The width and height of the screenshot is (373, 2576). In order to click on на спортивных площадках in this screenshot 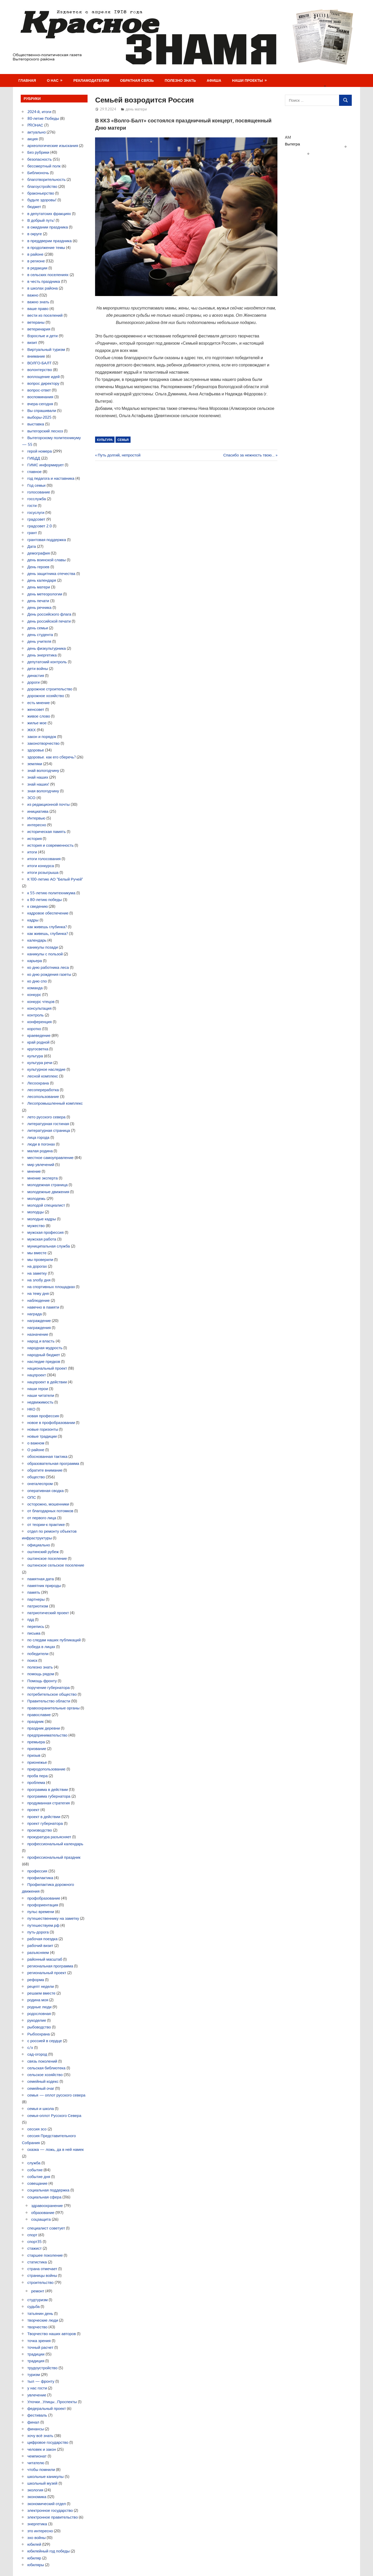, I will do `click(51, 1286)`.